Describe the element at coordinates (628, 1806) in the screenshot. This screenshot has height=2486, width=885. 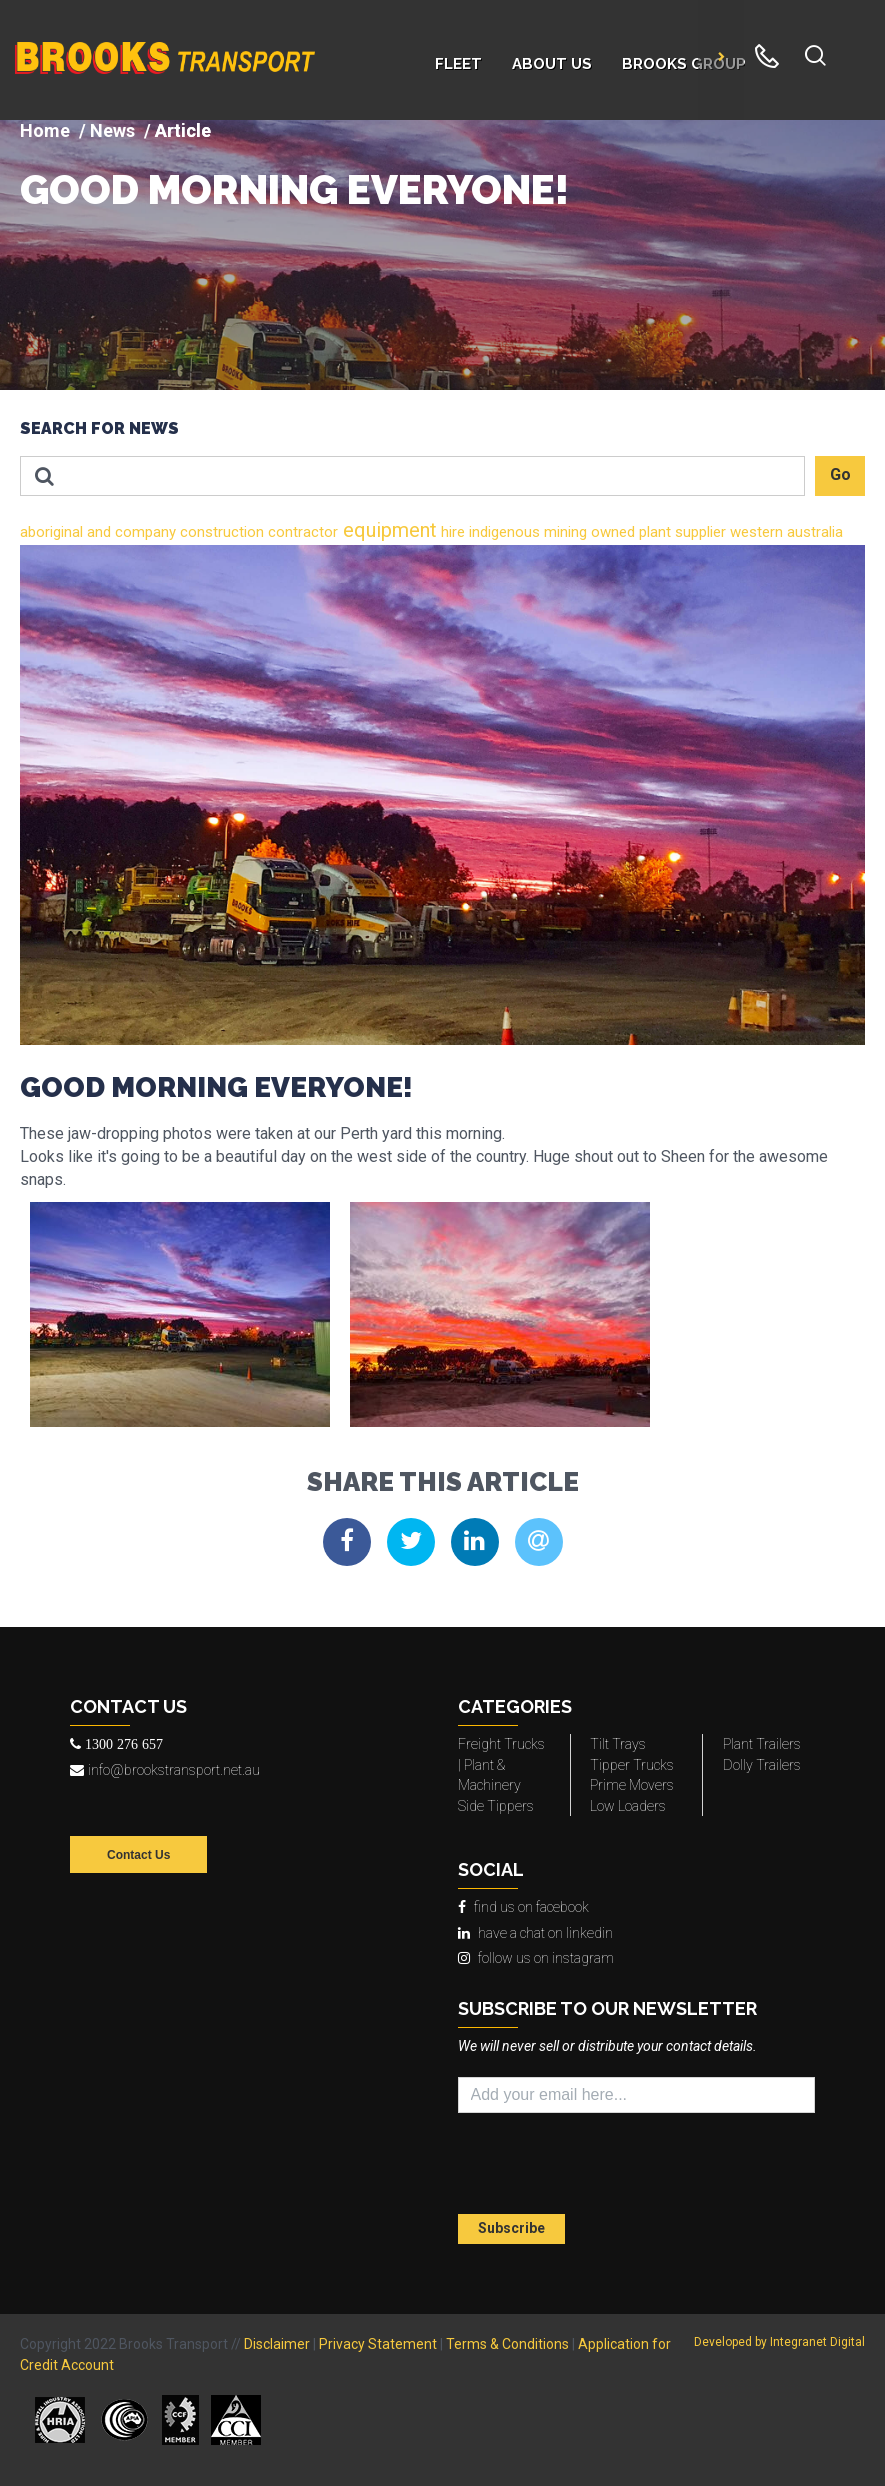
I see `Low Loaders` at that location.